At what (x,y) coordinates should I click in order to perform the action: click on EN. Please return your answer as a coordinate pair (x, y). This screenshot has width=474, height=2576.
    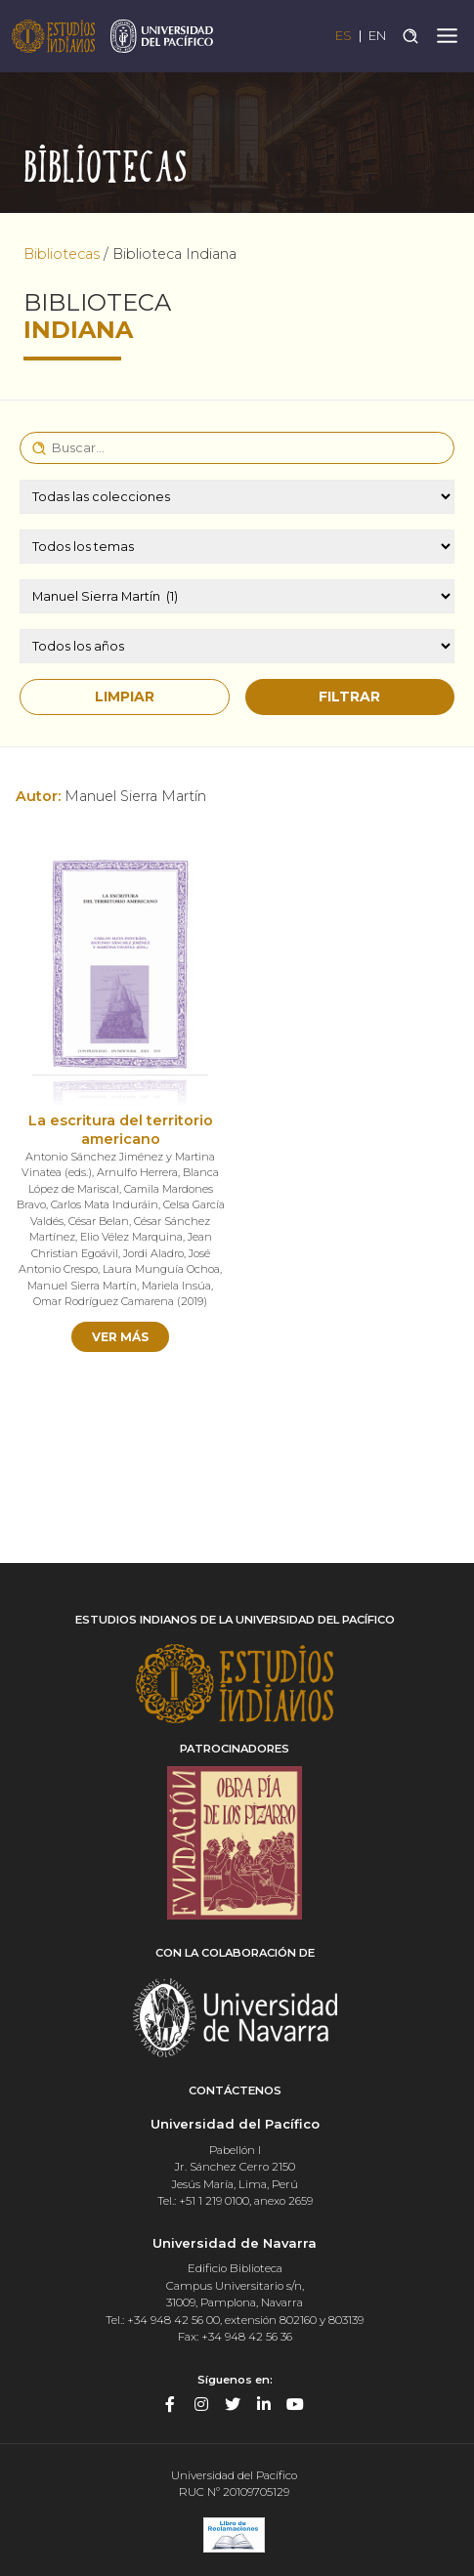
    Looking at the image, I should click on (377, 35).